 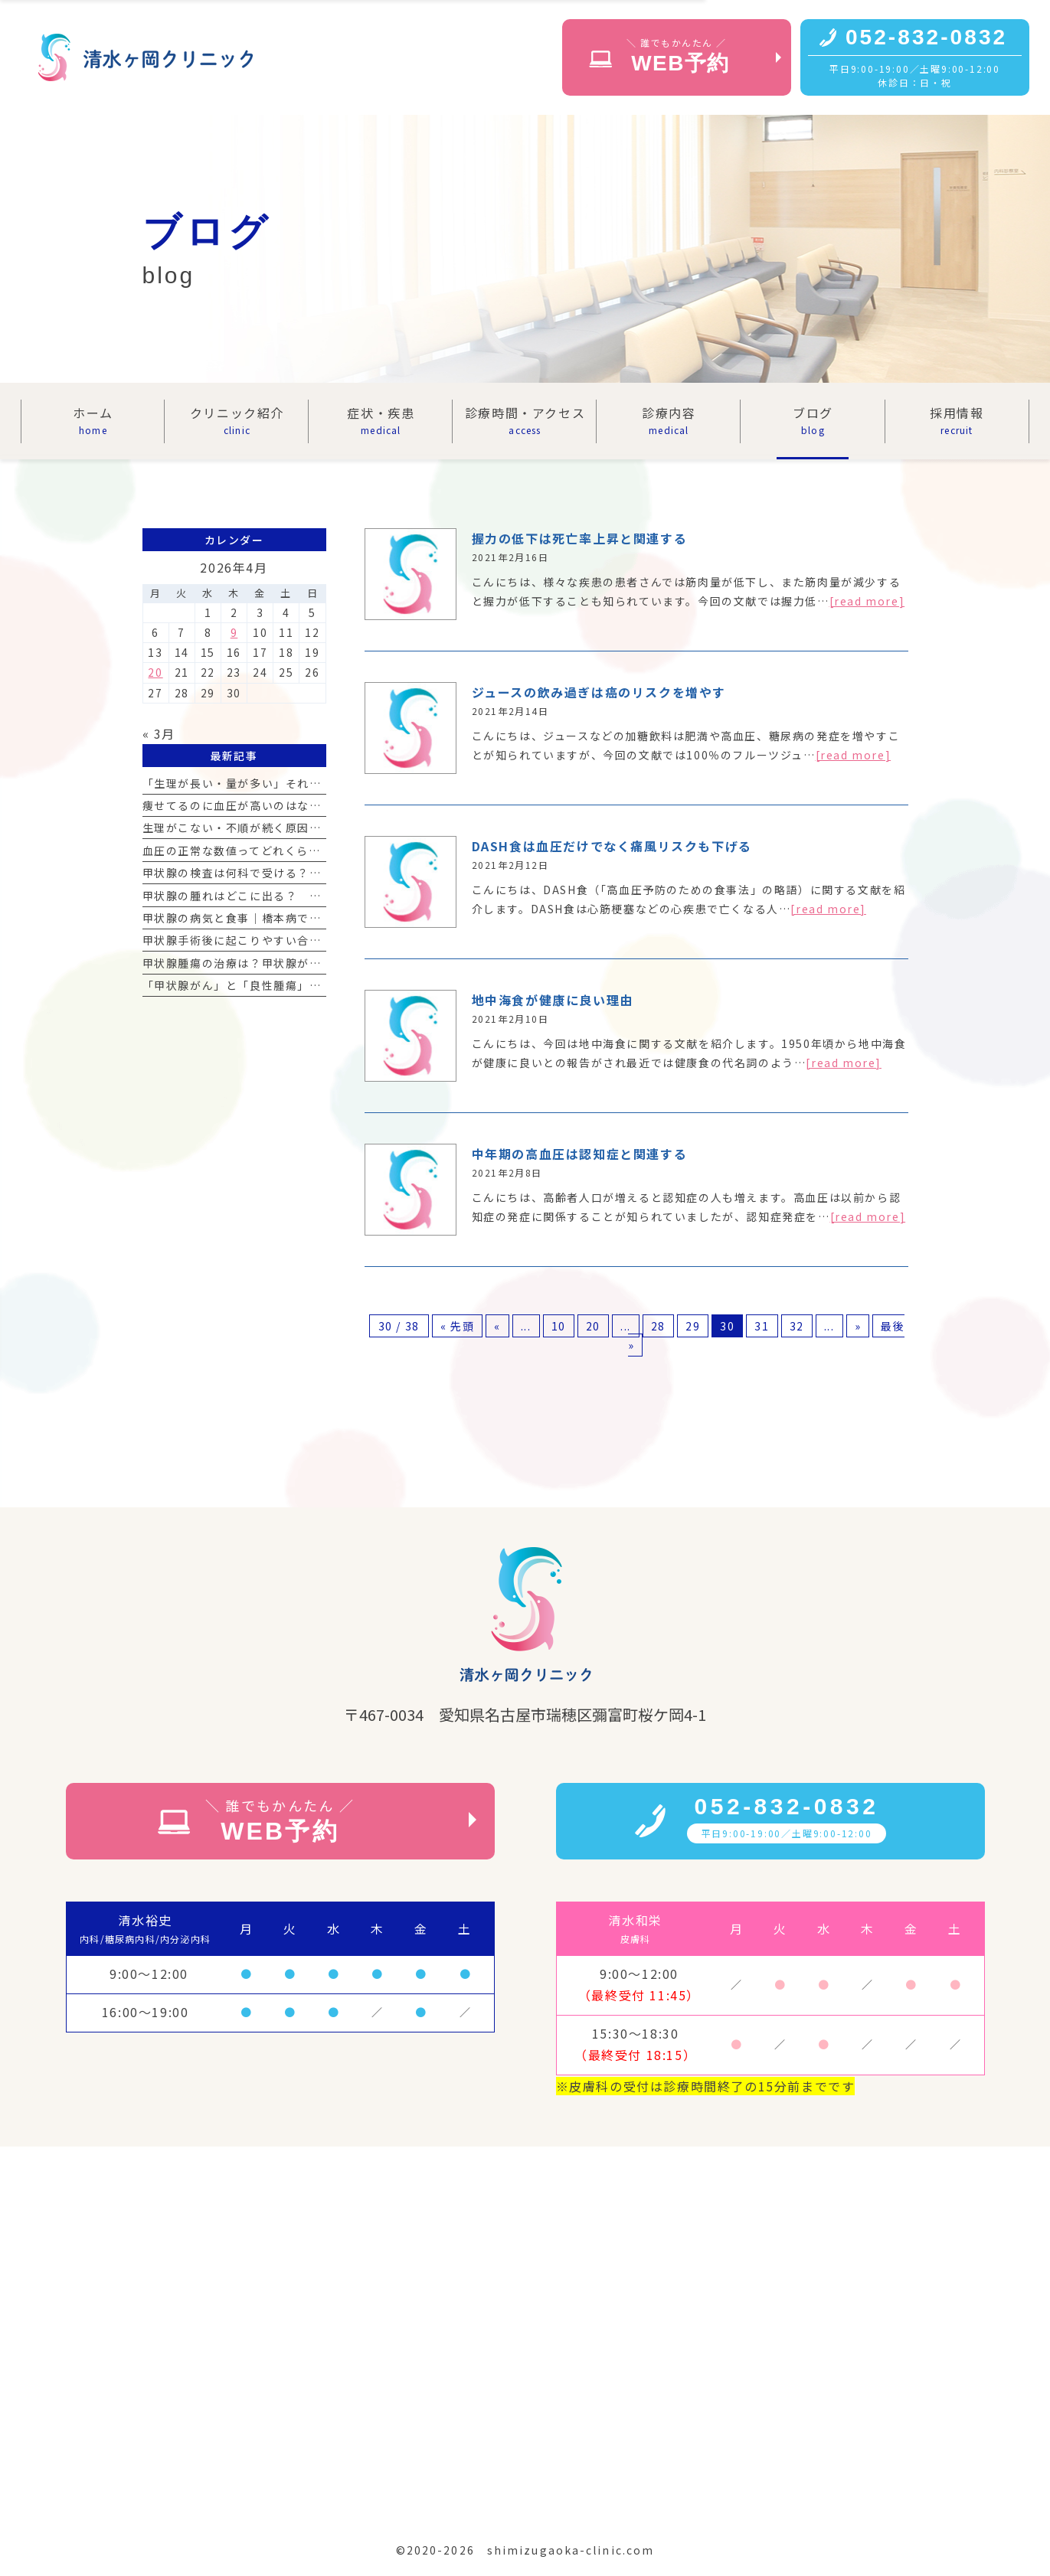 I want to click on ジュースの飲み過ぎは癌のリスクを増やす, so click(x=599, y=692).